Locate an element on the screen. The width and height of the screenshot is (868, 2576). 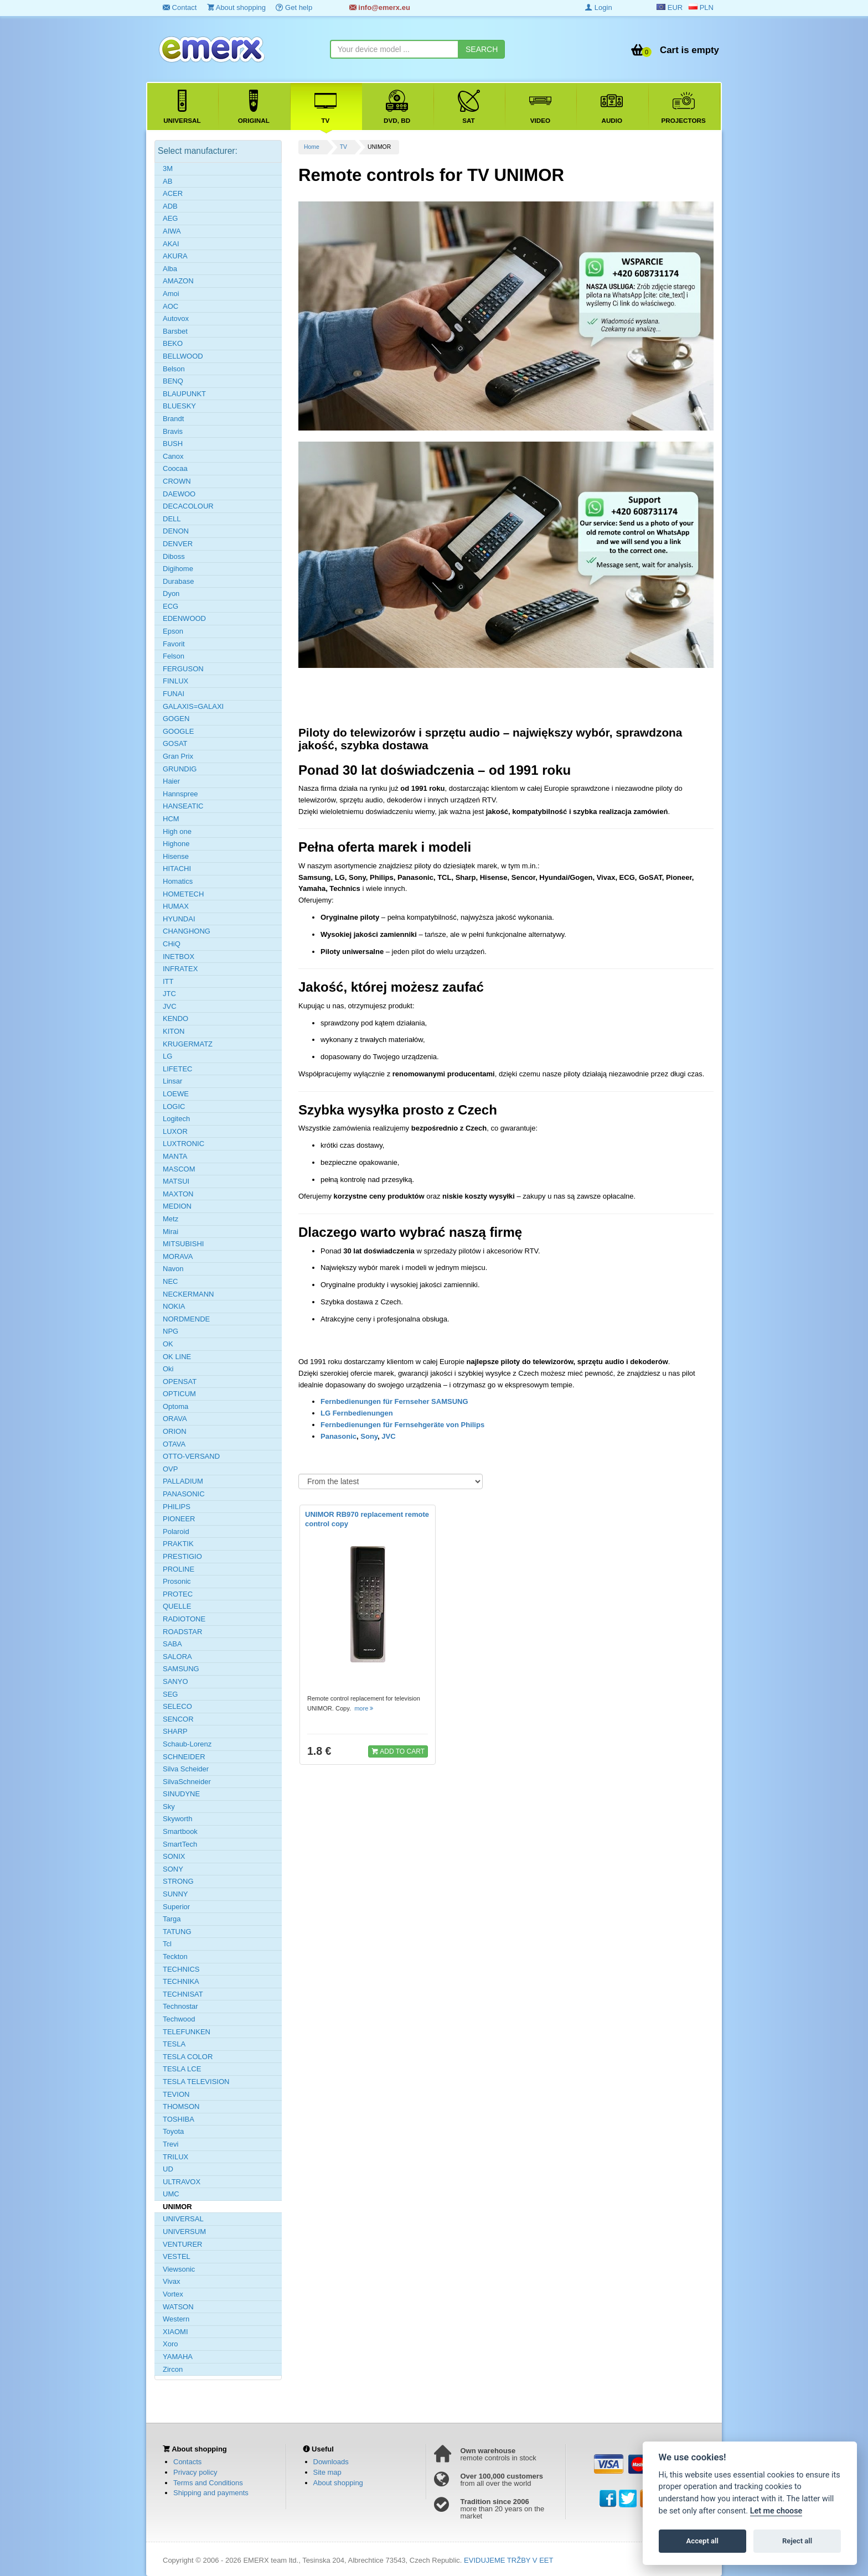
LIFETEC is located at coordinates (177, 1069).